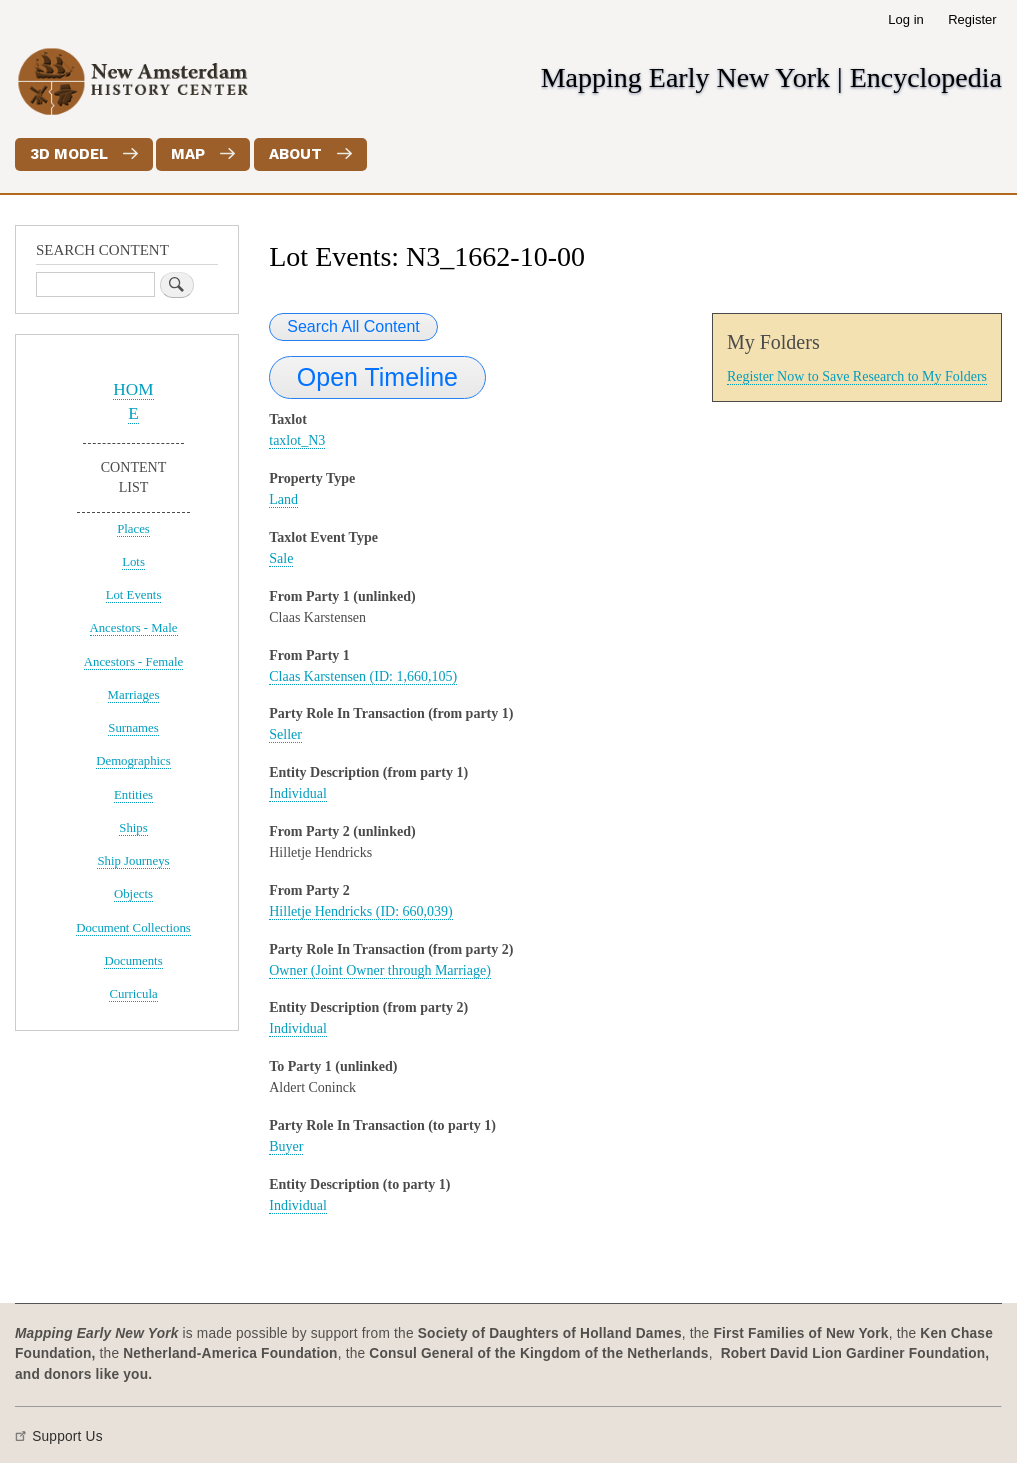 Image resolution: width=1017 pixels, height=1464 pixels. I want to click on Sale, so click(281, 558).